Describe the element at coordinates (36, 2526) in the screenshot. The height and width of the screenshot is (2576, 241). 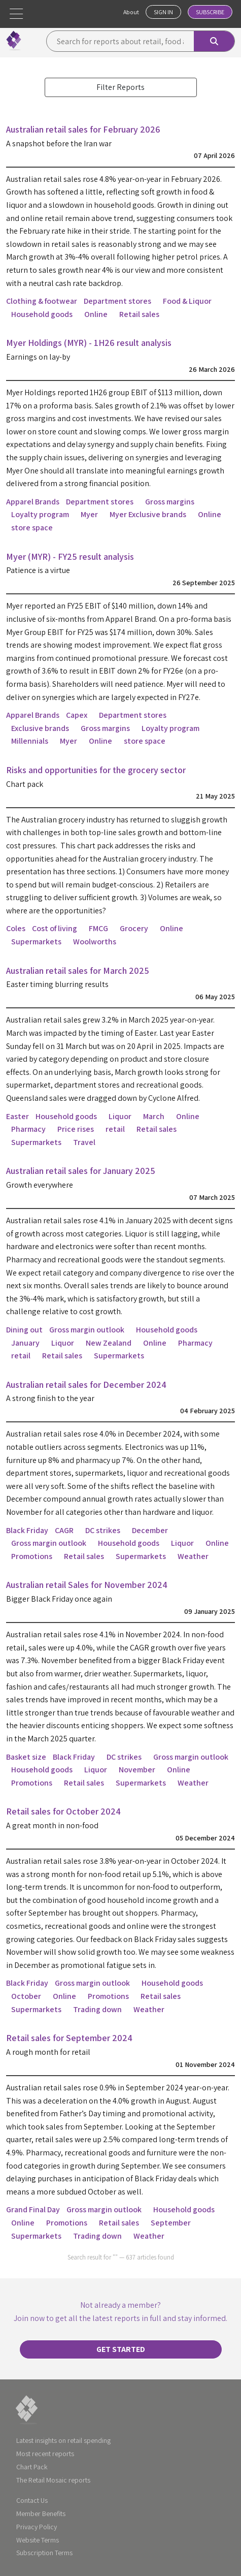
I see `Privacy Policy` at that location.